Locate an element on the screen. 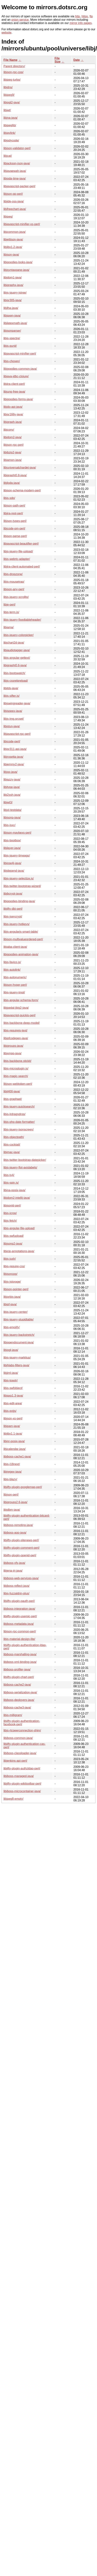 The image size is (97, 2576). libjboss-deployers-java/ is located at coordinates (18, 1700).